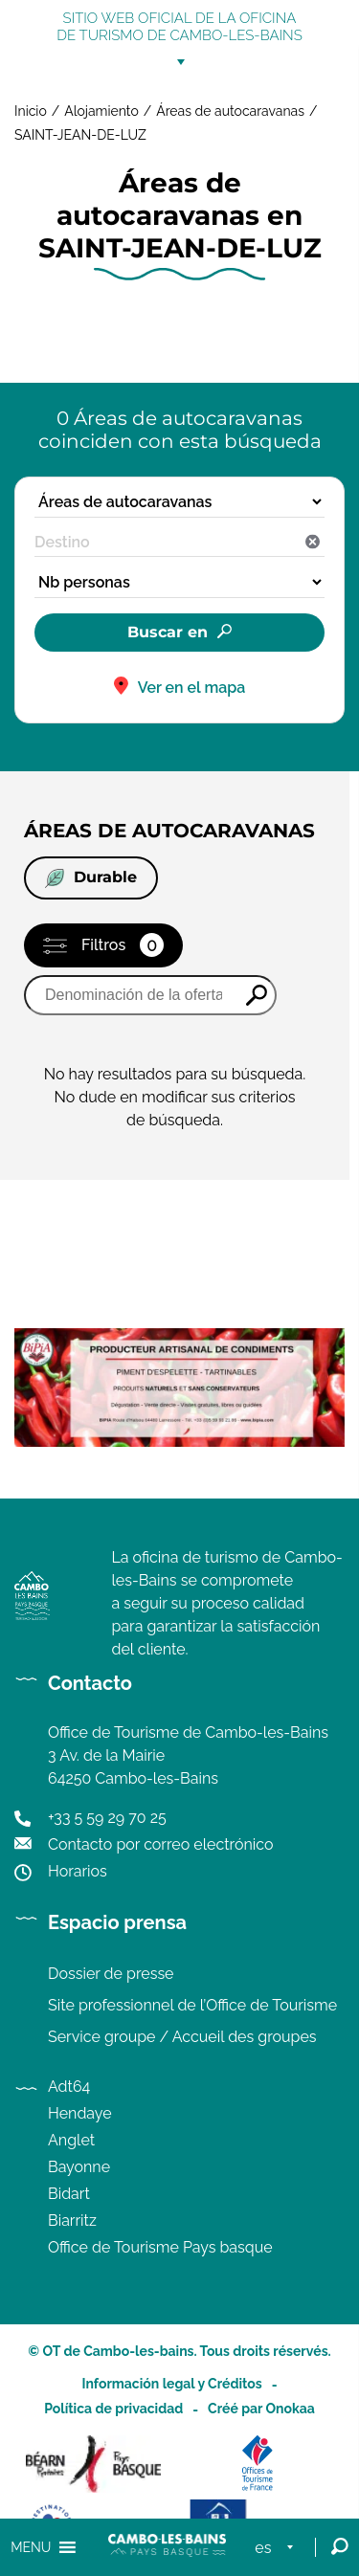 This screenshot has height=2576, width=359. I want to click on Anglet, so click(71, 2140).